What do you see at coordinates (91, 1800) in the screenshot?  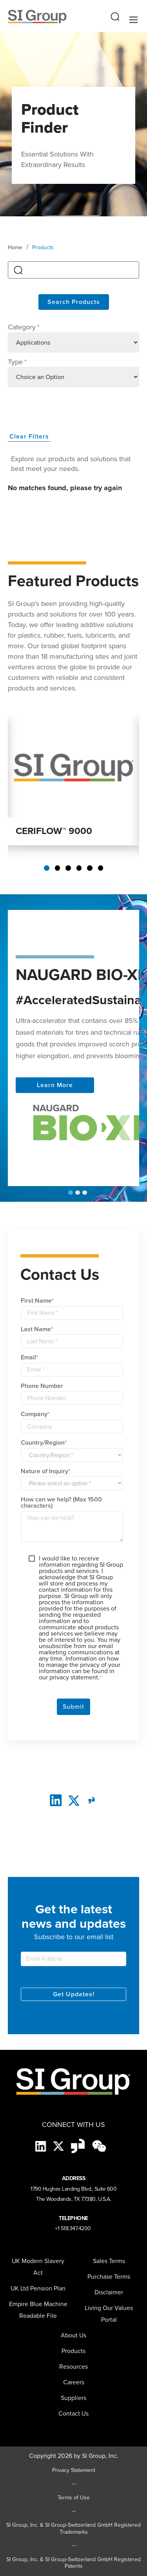 I see `[glassdoor]` at bounding box center [91, 1800].